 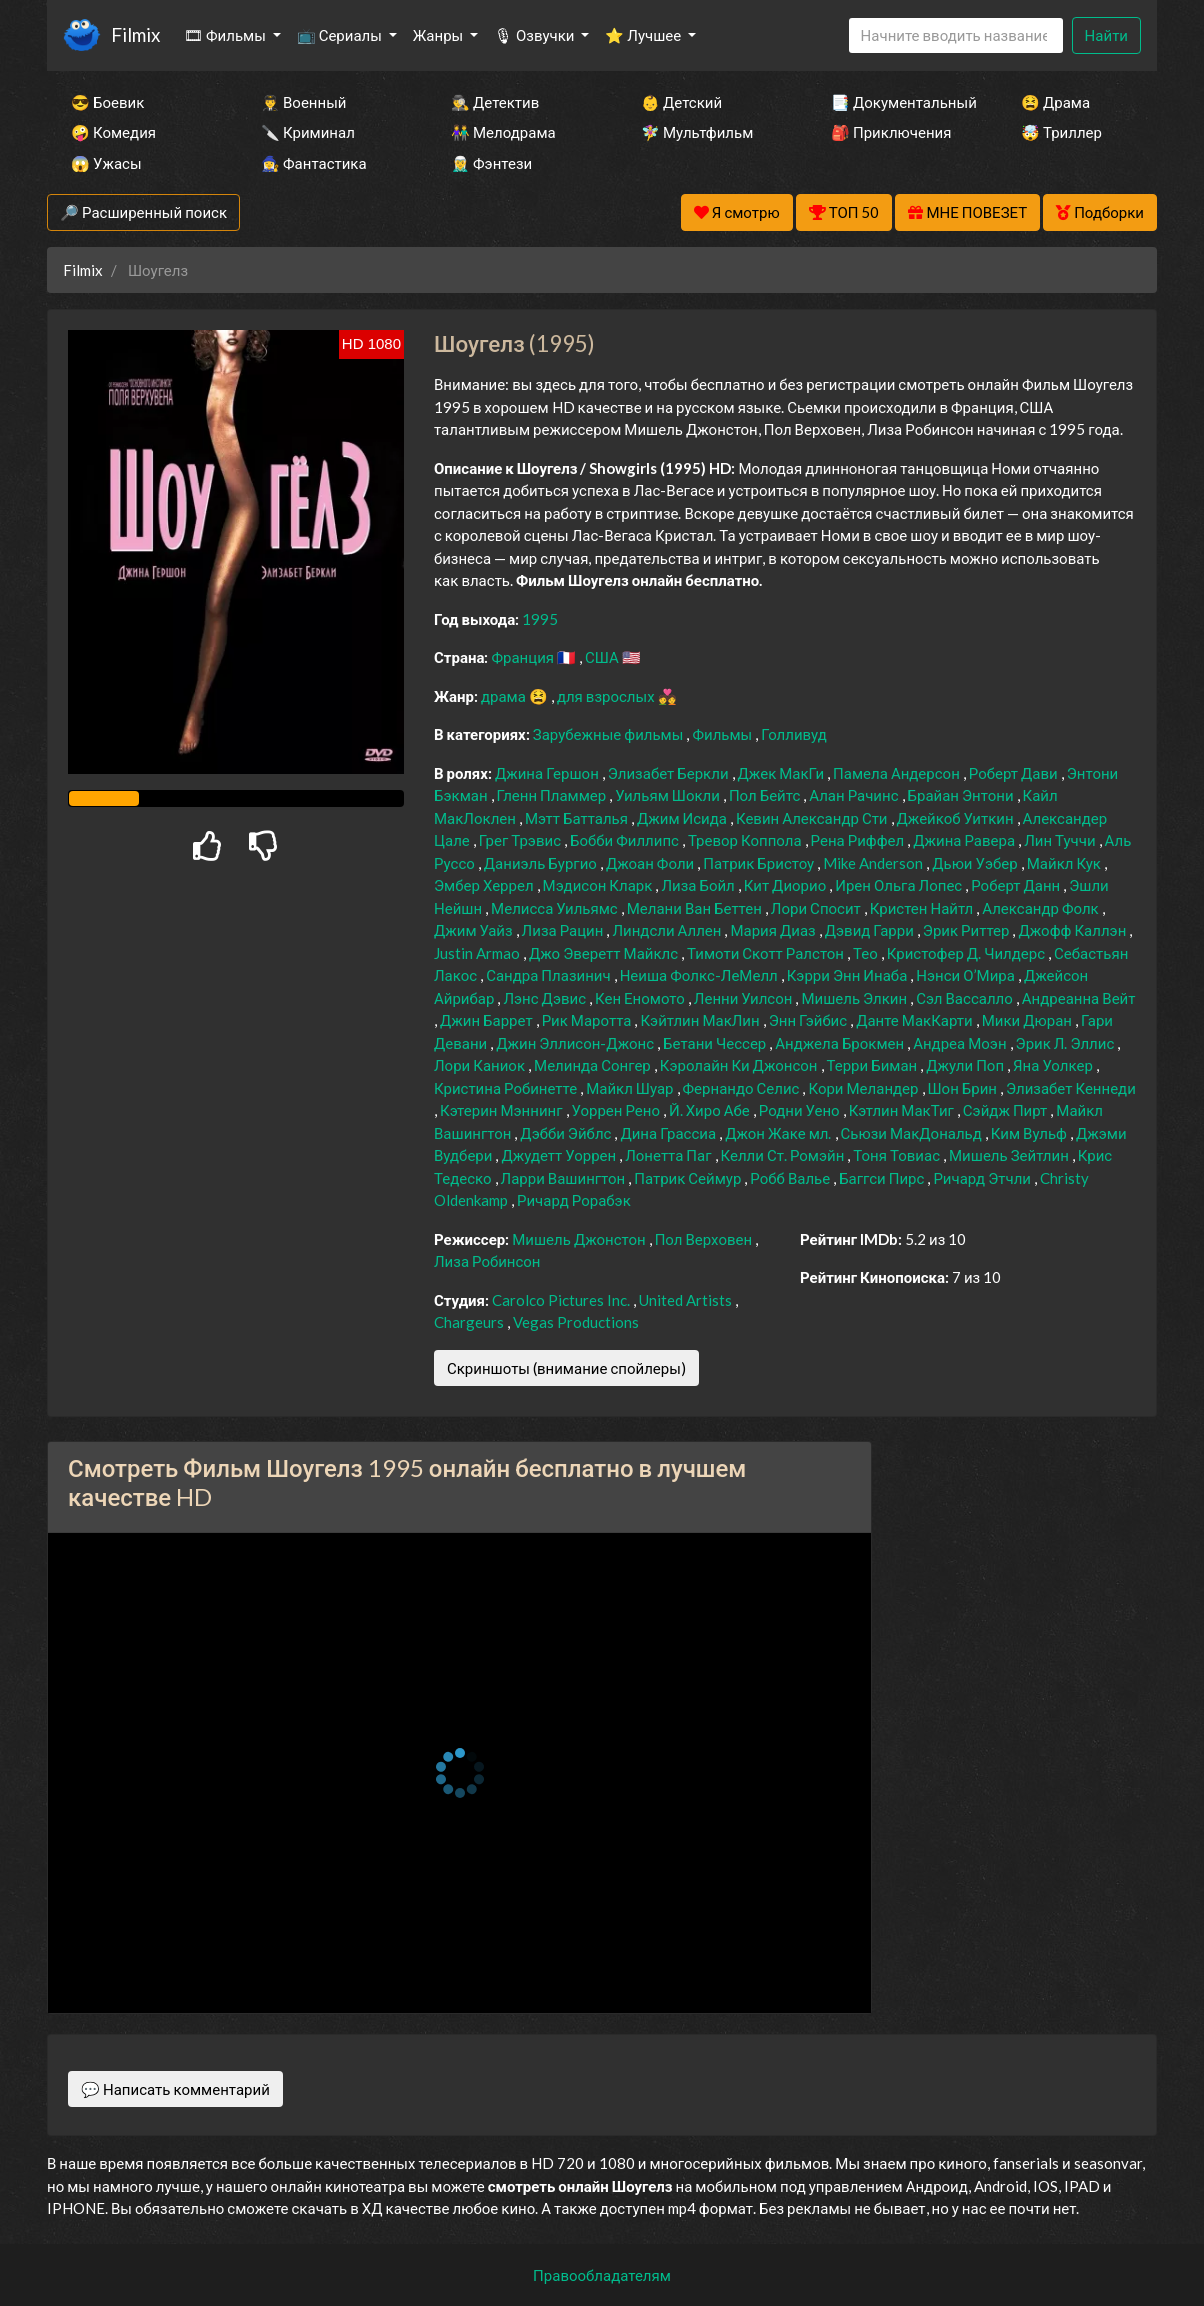 I want to click on Кен Еномото, so click(x=641, y=998).